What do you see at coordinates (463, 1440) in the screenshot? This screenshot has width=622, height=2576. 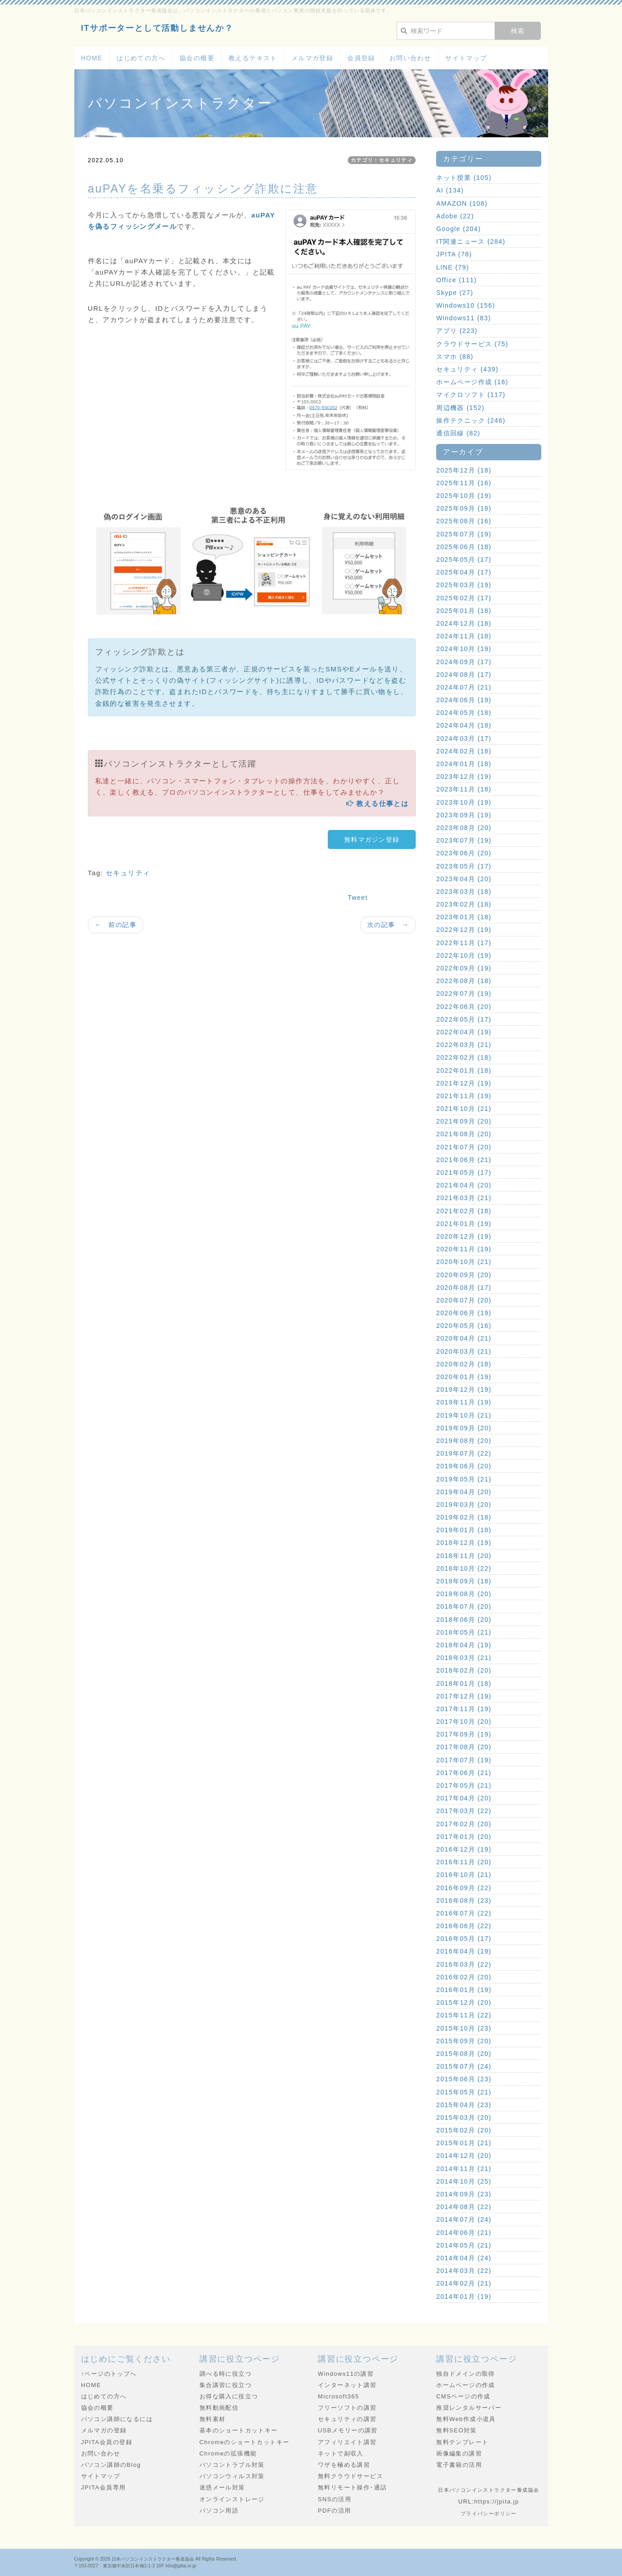 I see `2019年08月 (20)` at bounding box center [463, 1440].